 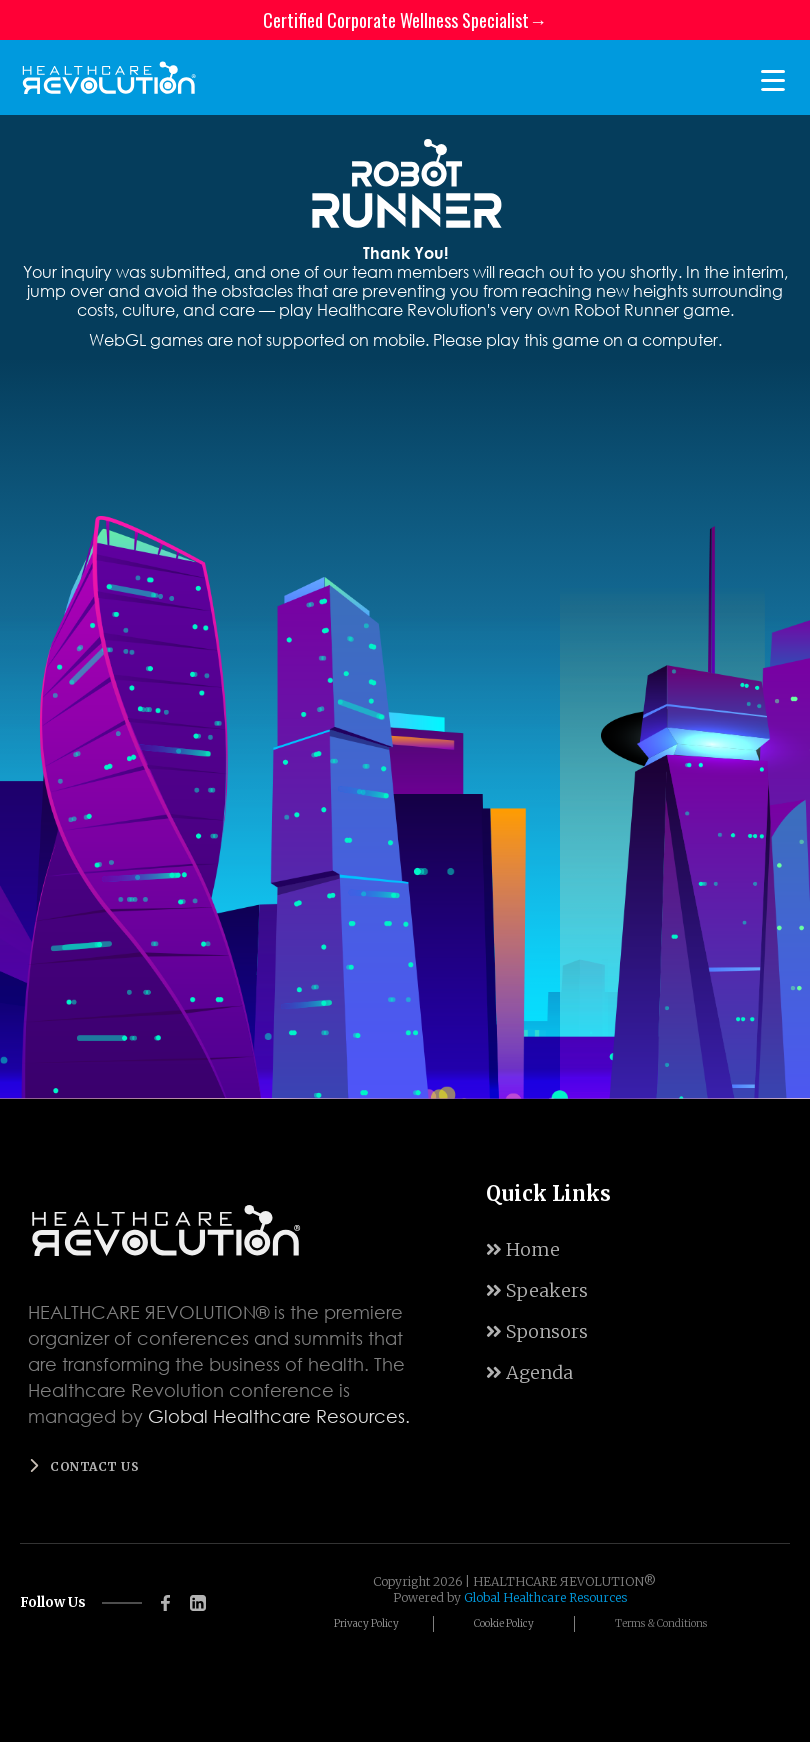 What do you see at coordinates (529, 1372) in the screenshot?
I see `Agenda` at bounding box center [529, 1372].